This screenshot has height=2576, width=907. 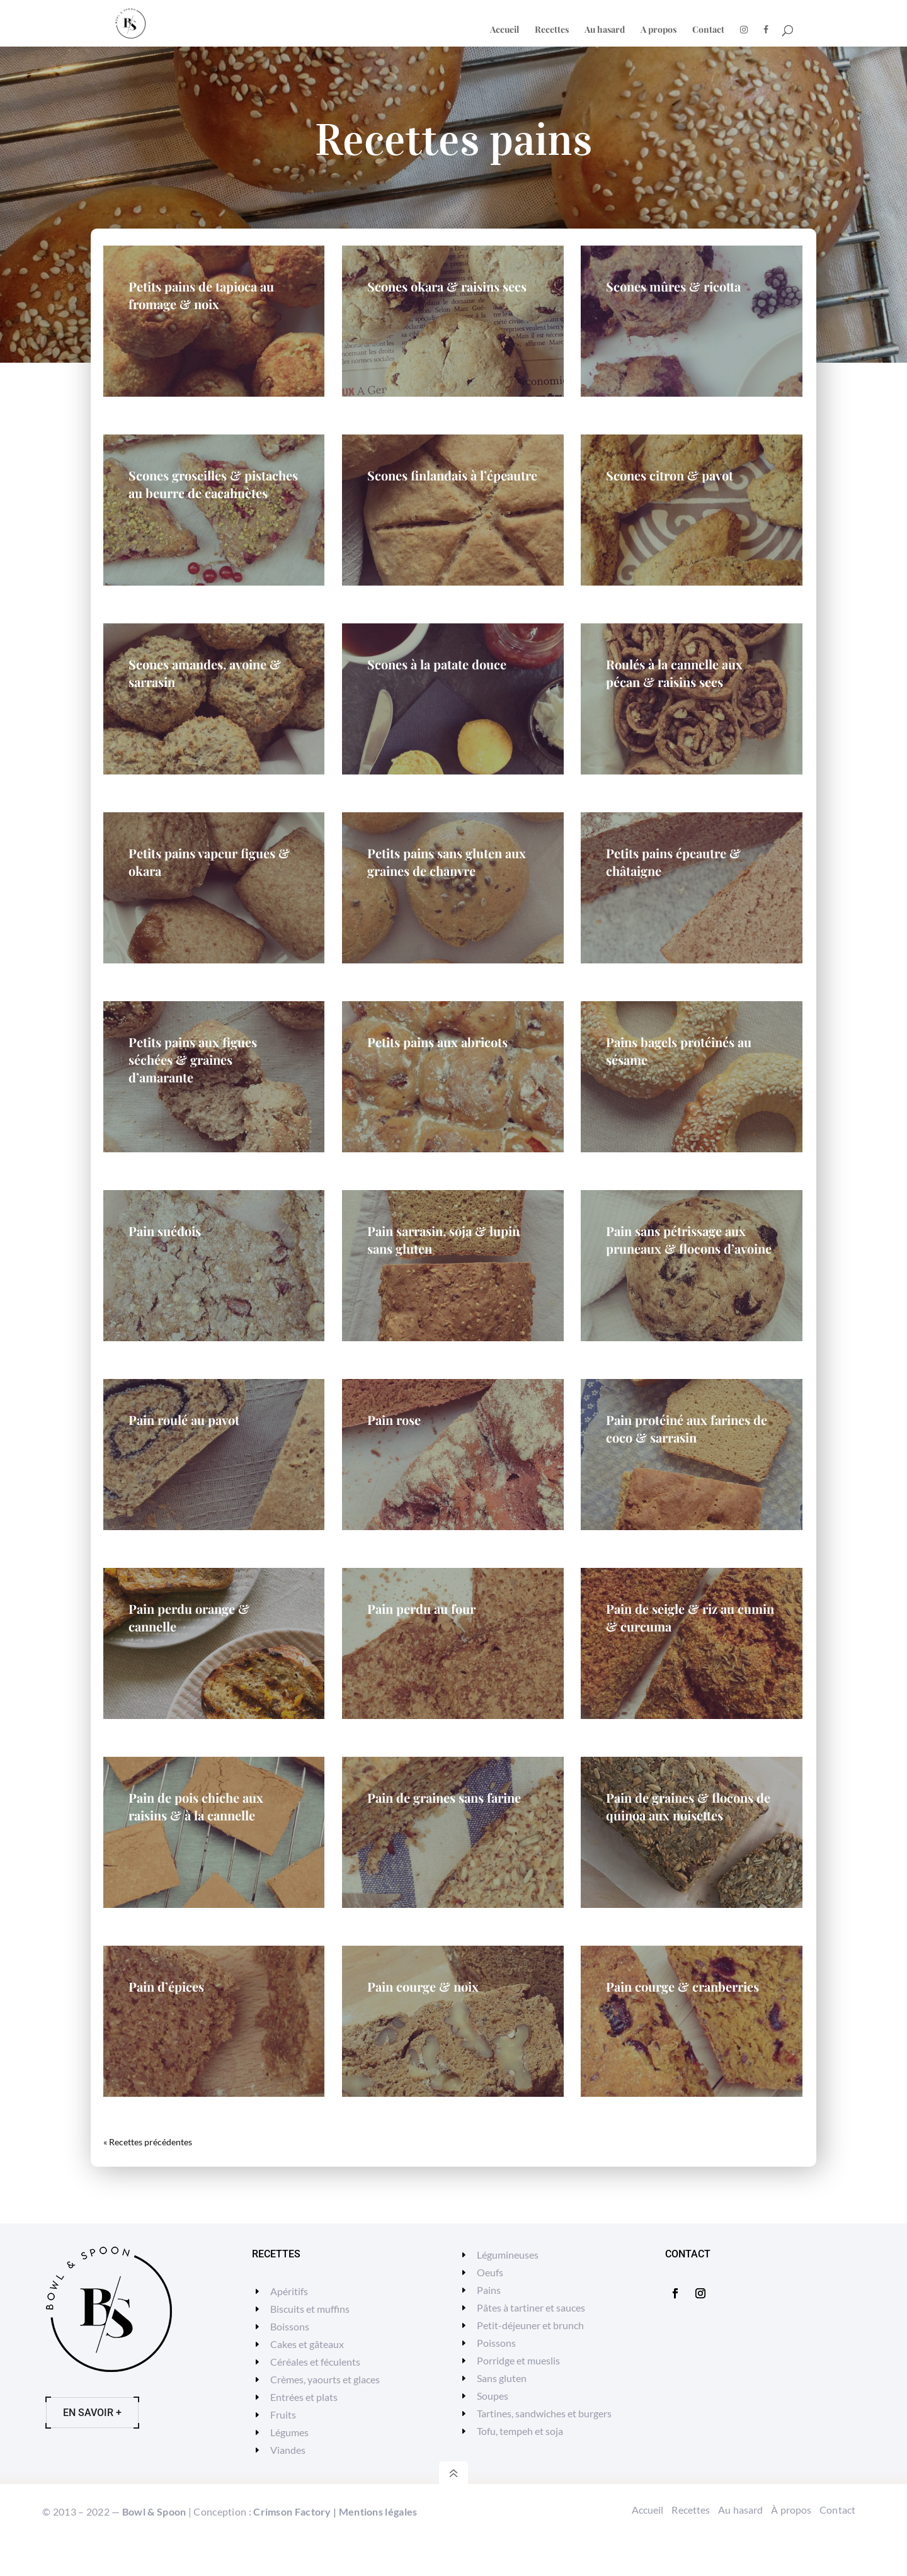 What do you see at coordinates (444, 1797) in the screenshot?
I see `Pain de graines sans farine` at bounding box center [444, 1797].